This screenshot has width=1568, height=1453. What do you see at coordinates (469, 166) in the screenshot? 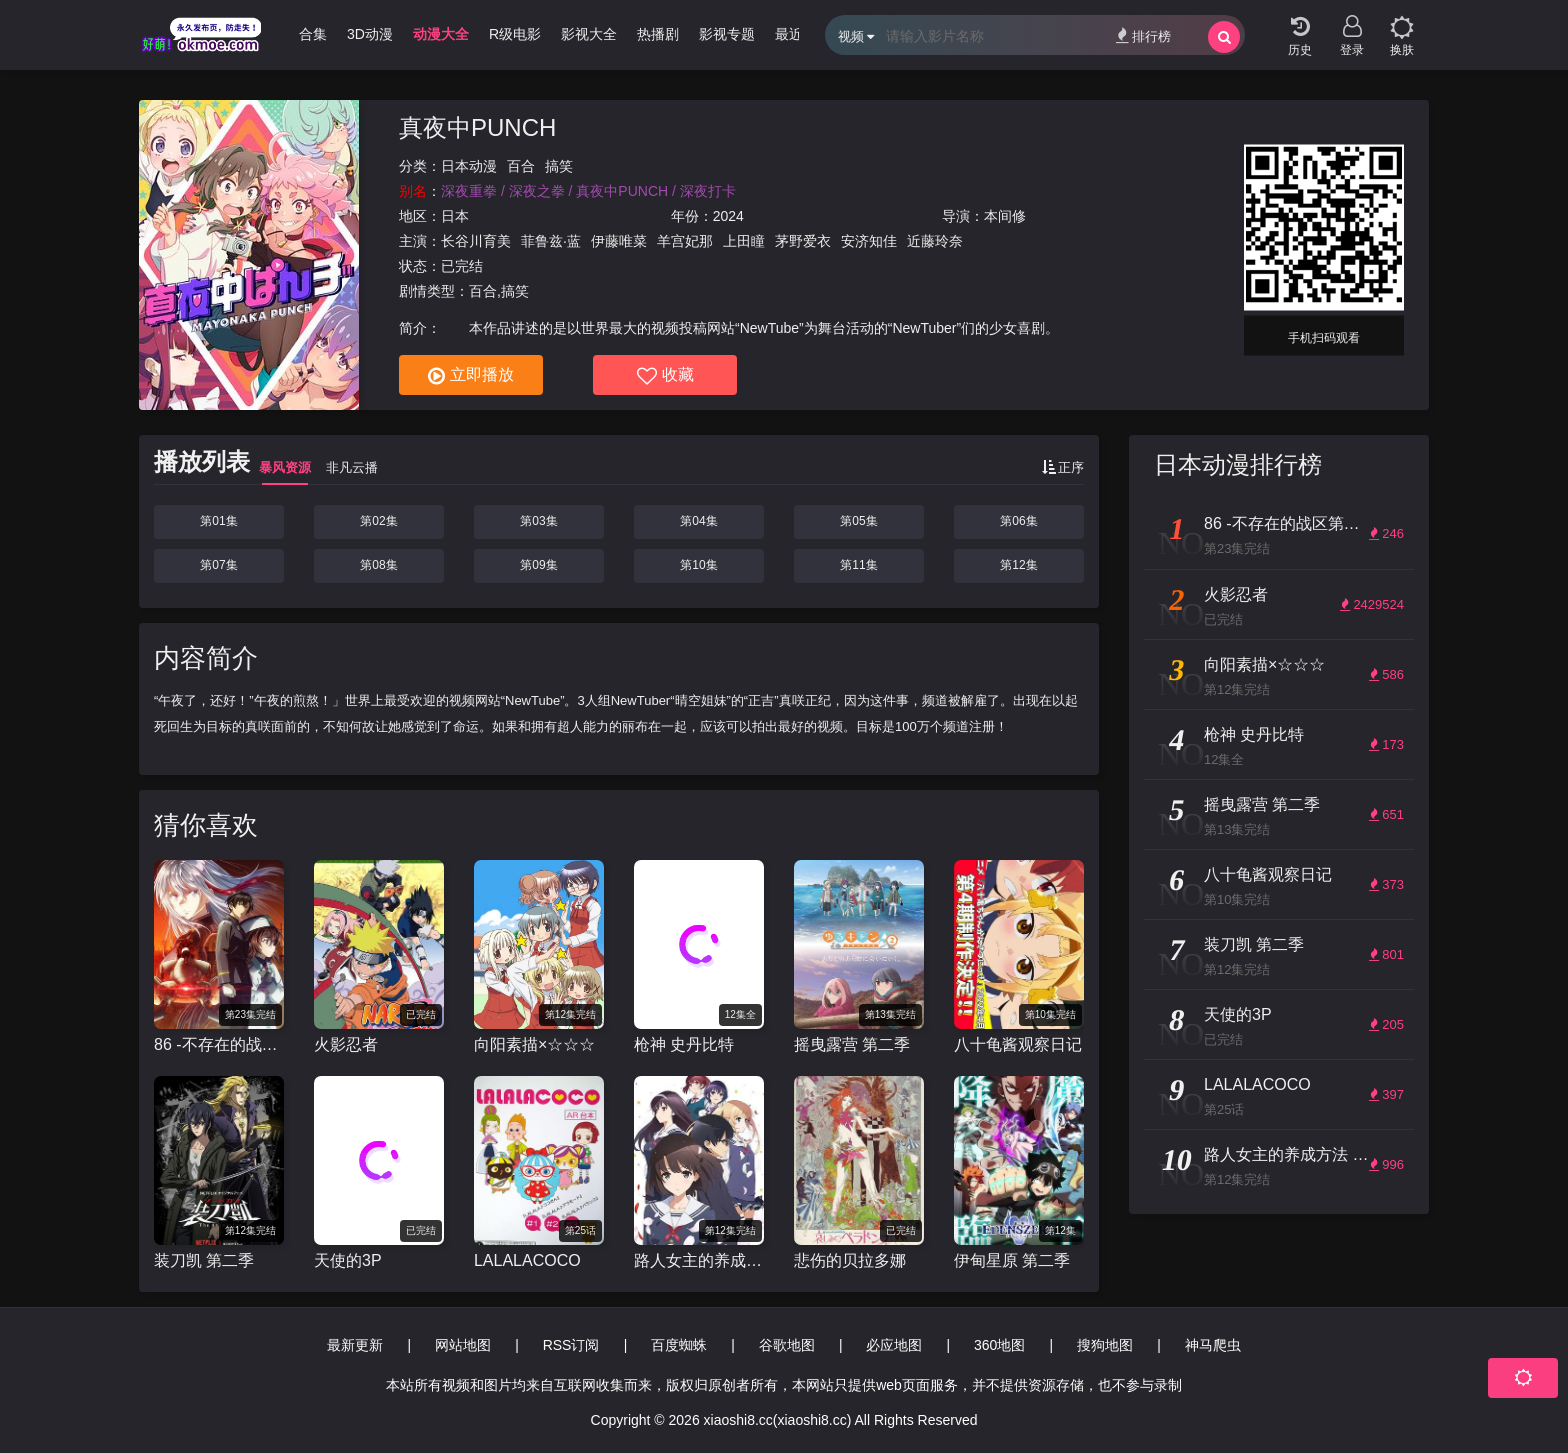
I see `日本动漫` at bounding box center [469, 166].